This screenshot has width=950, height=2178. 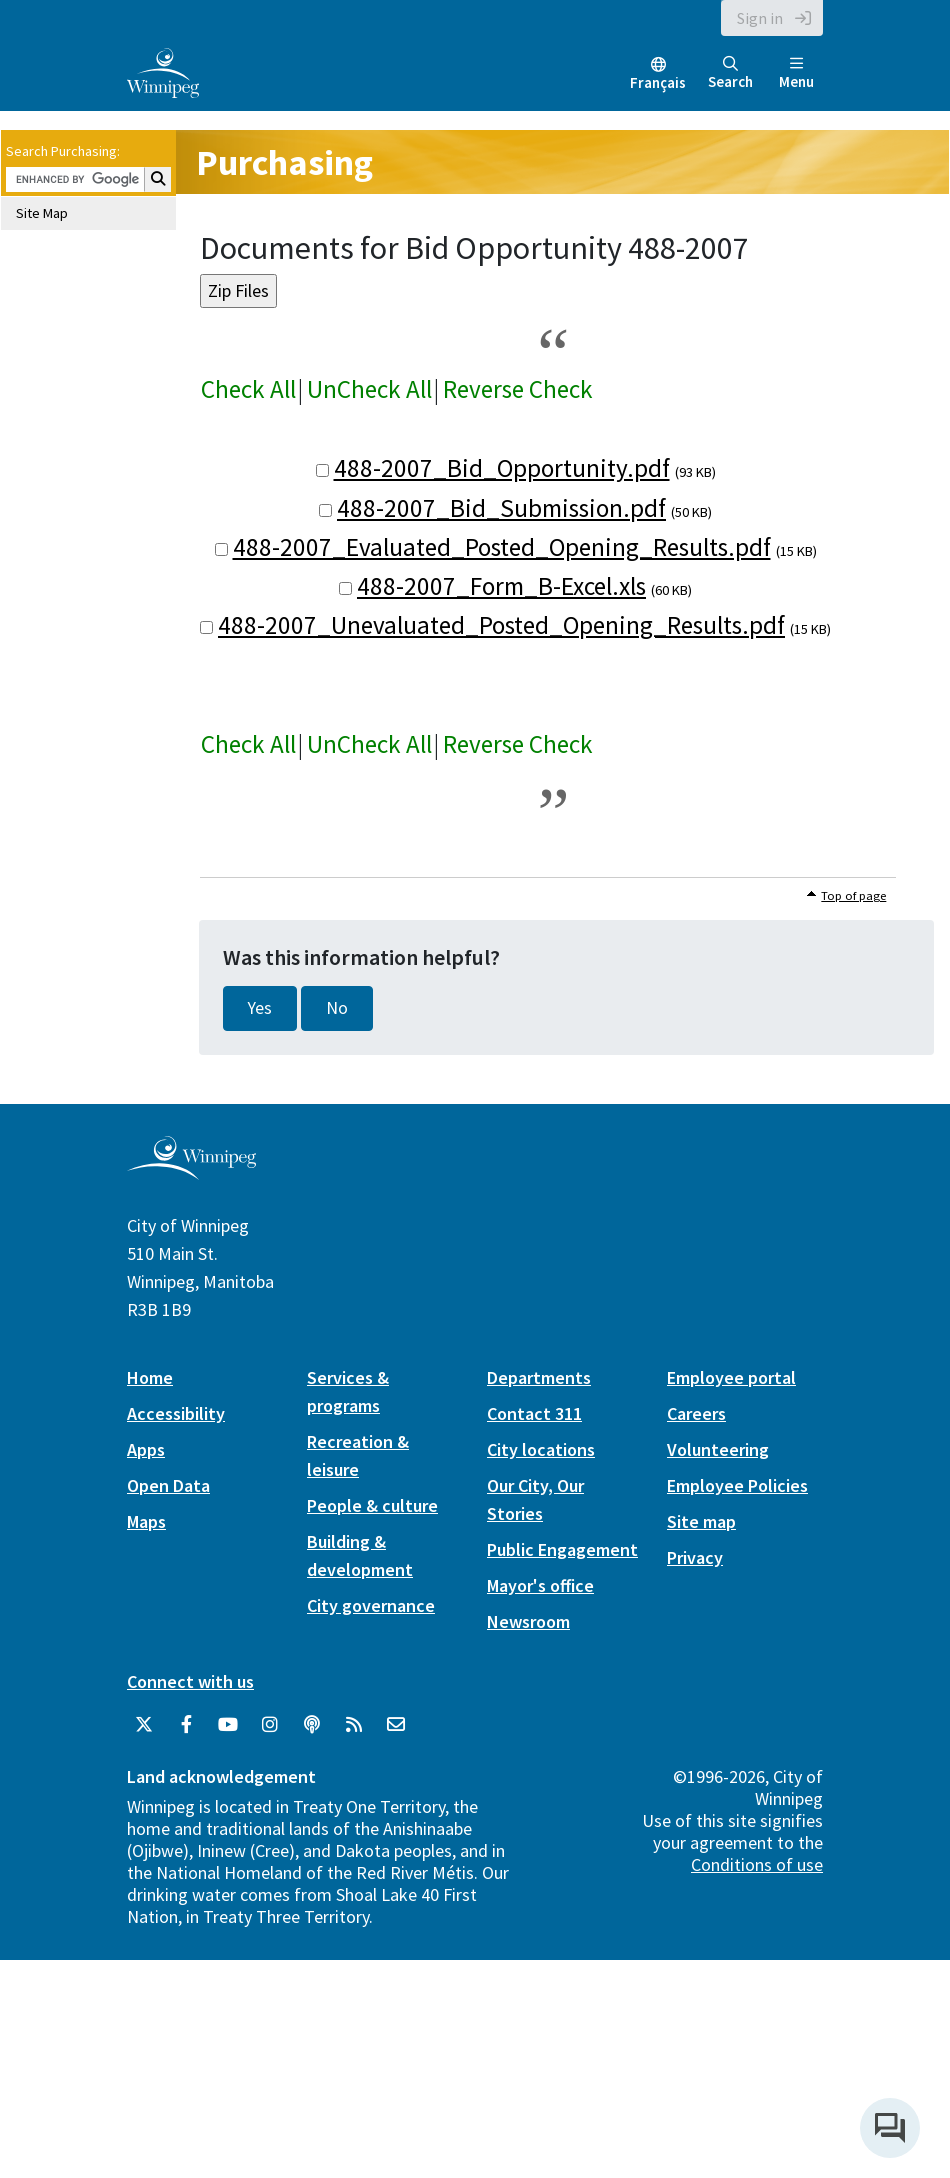 What do you see at coordinates (270, 1725) in the screenshot?
I see `[City of Winnipeg Instagram]` at bounding box center [270, 1725].